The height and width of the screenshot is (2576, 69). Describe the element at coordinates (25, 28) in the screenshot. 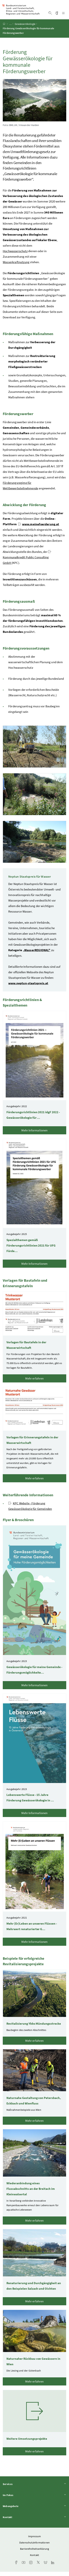

I see `Gewässerökologie` at that location.